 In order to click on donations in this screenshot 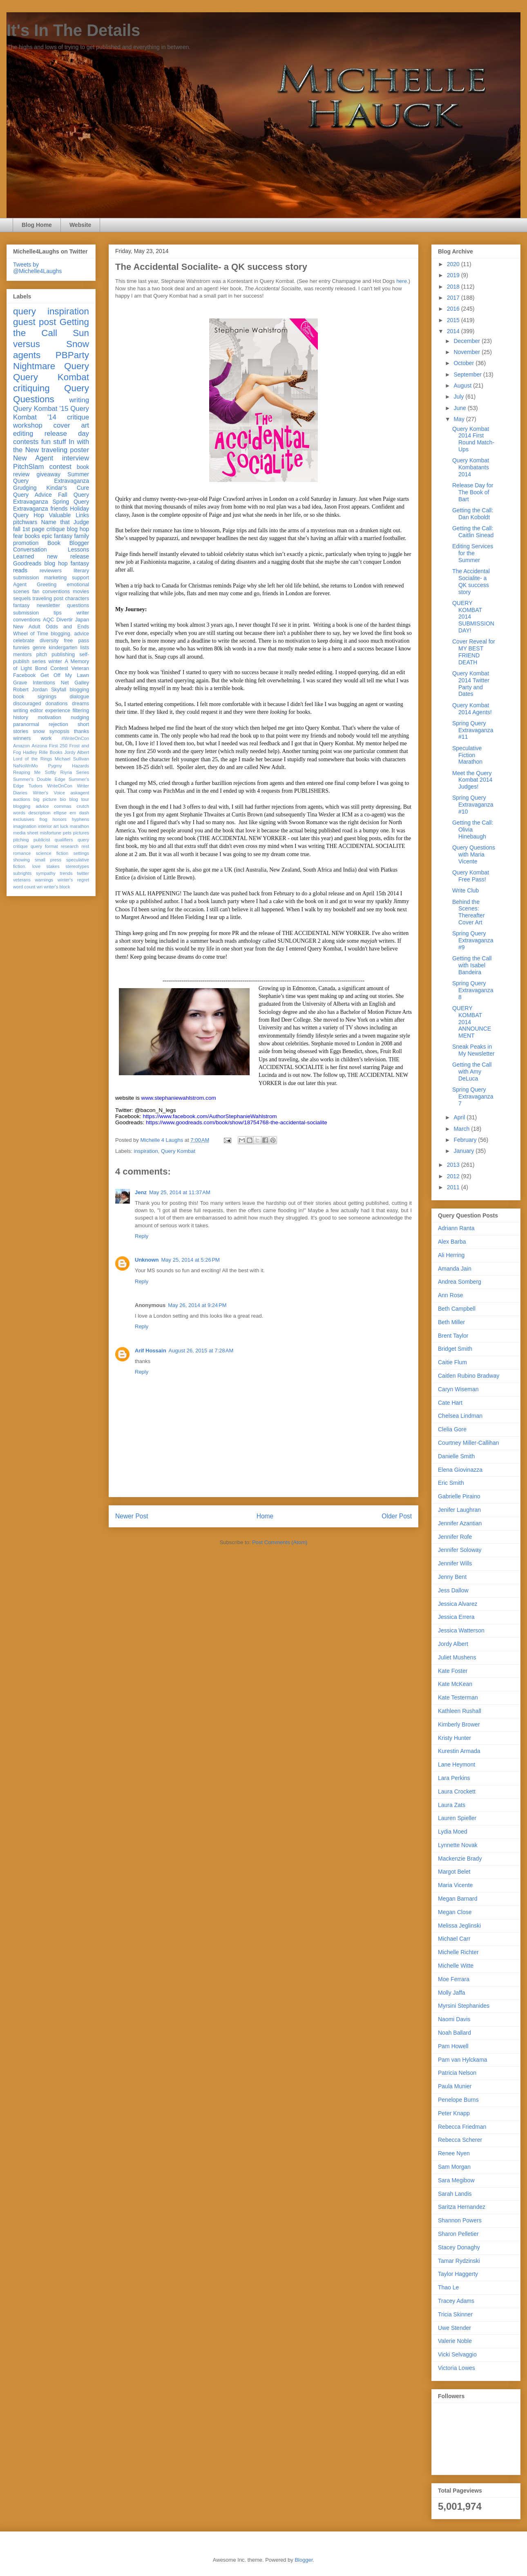, I will do `click(56, 703)`.